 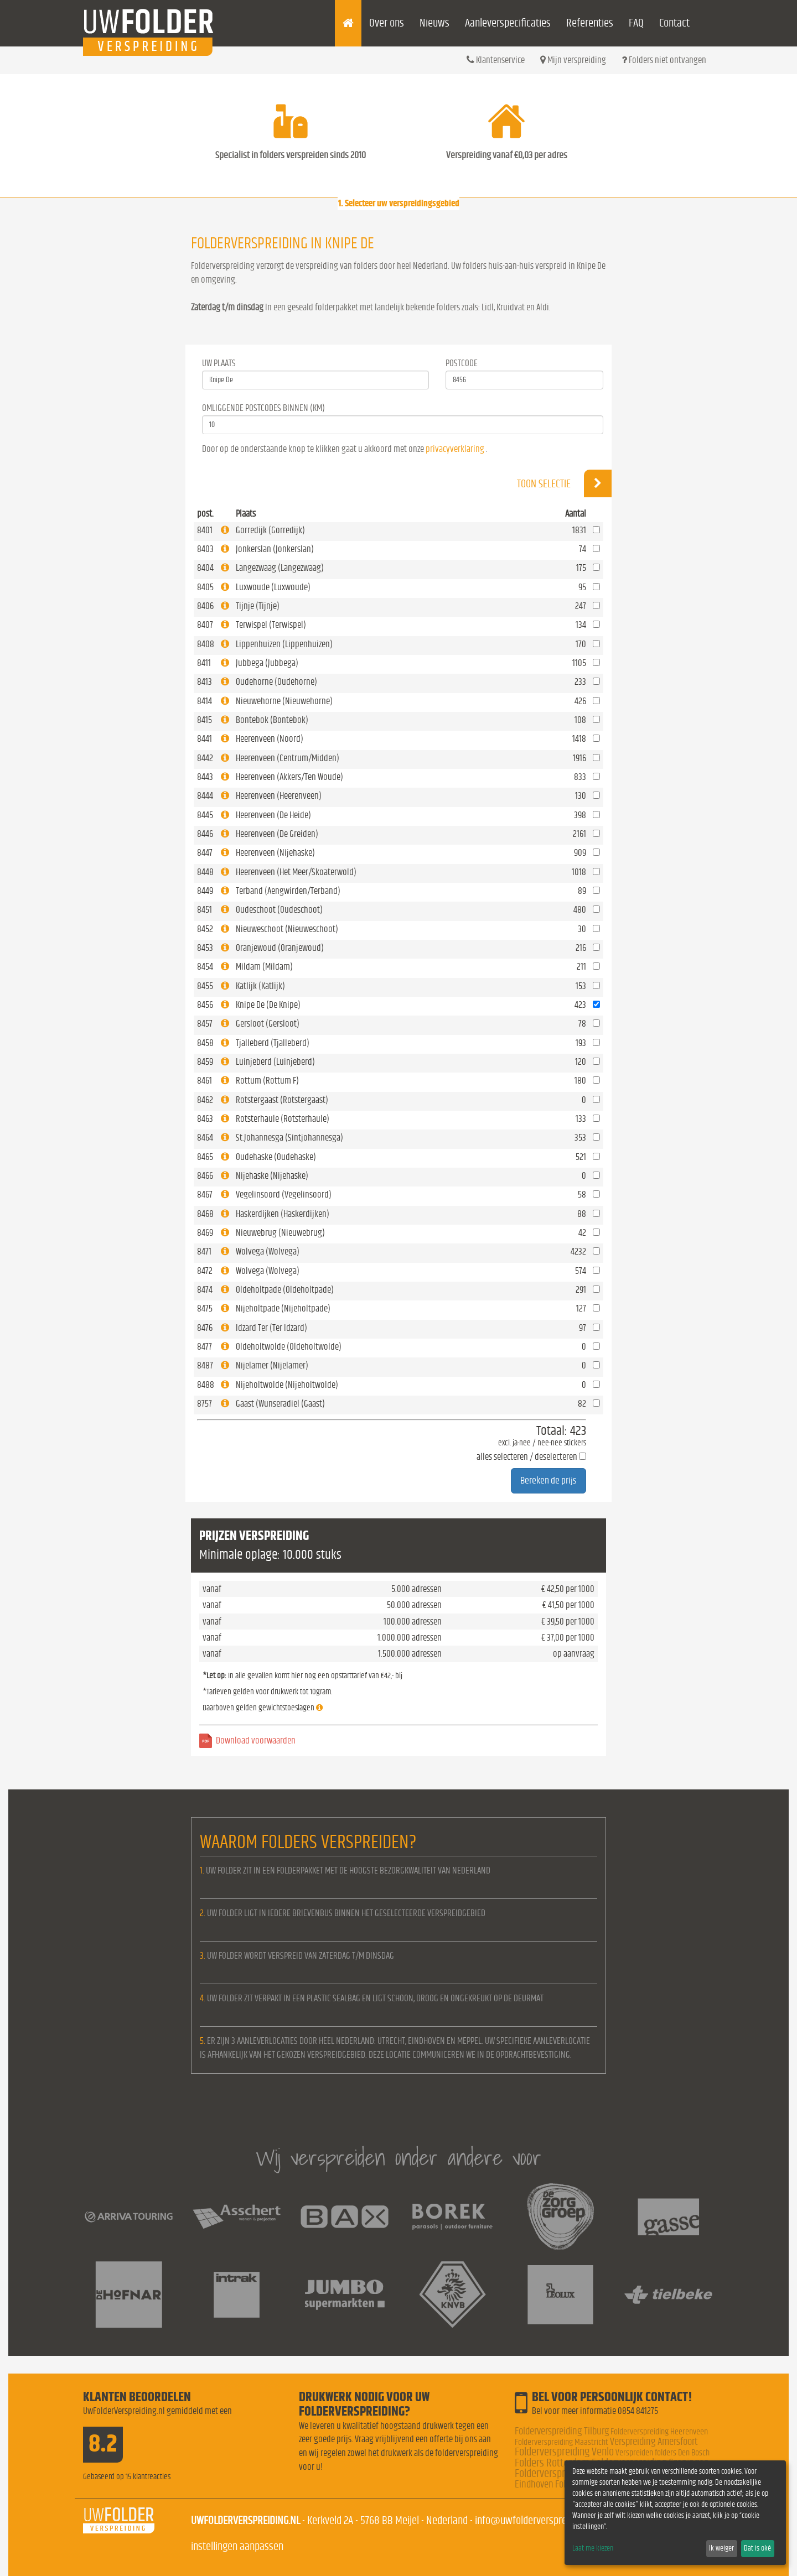 I want to click on 8468, so click(x=205, y=1214).